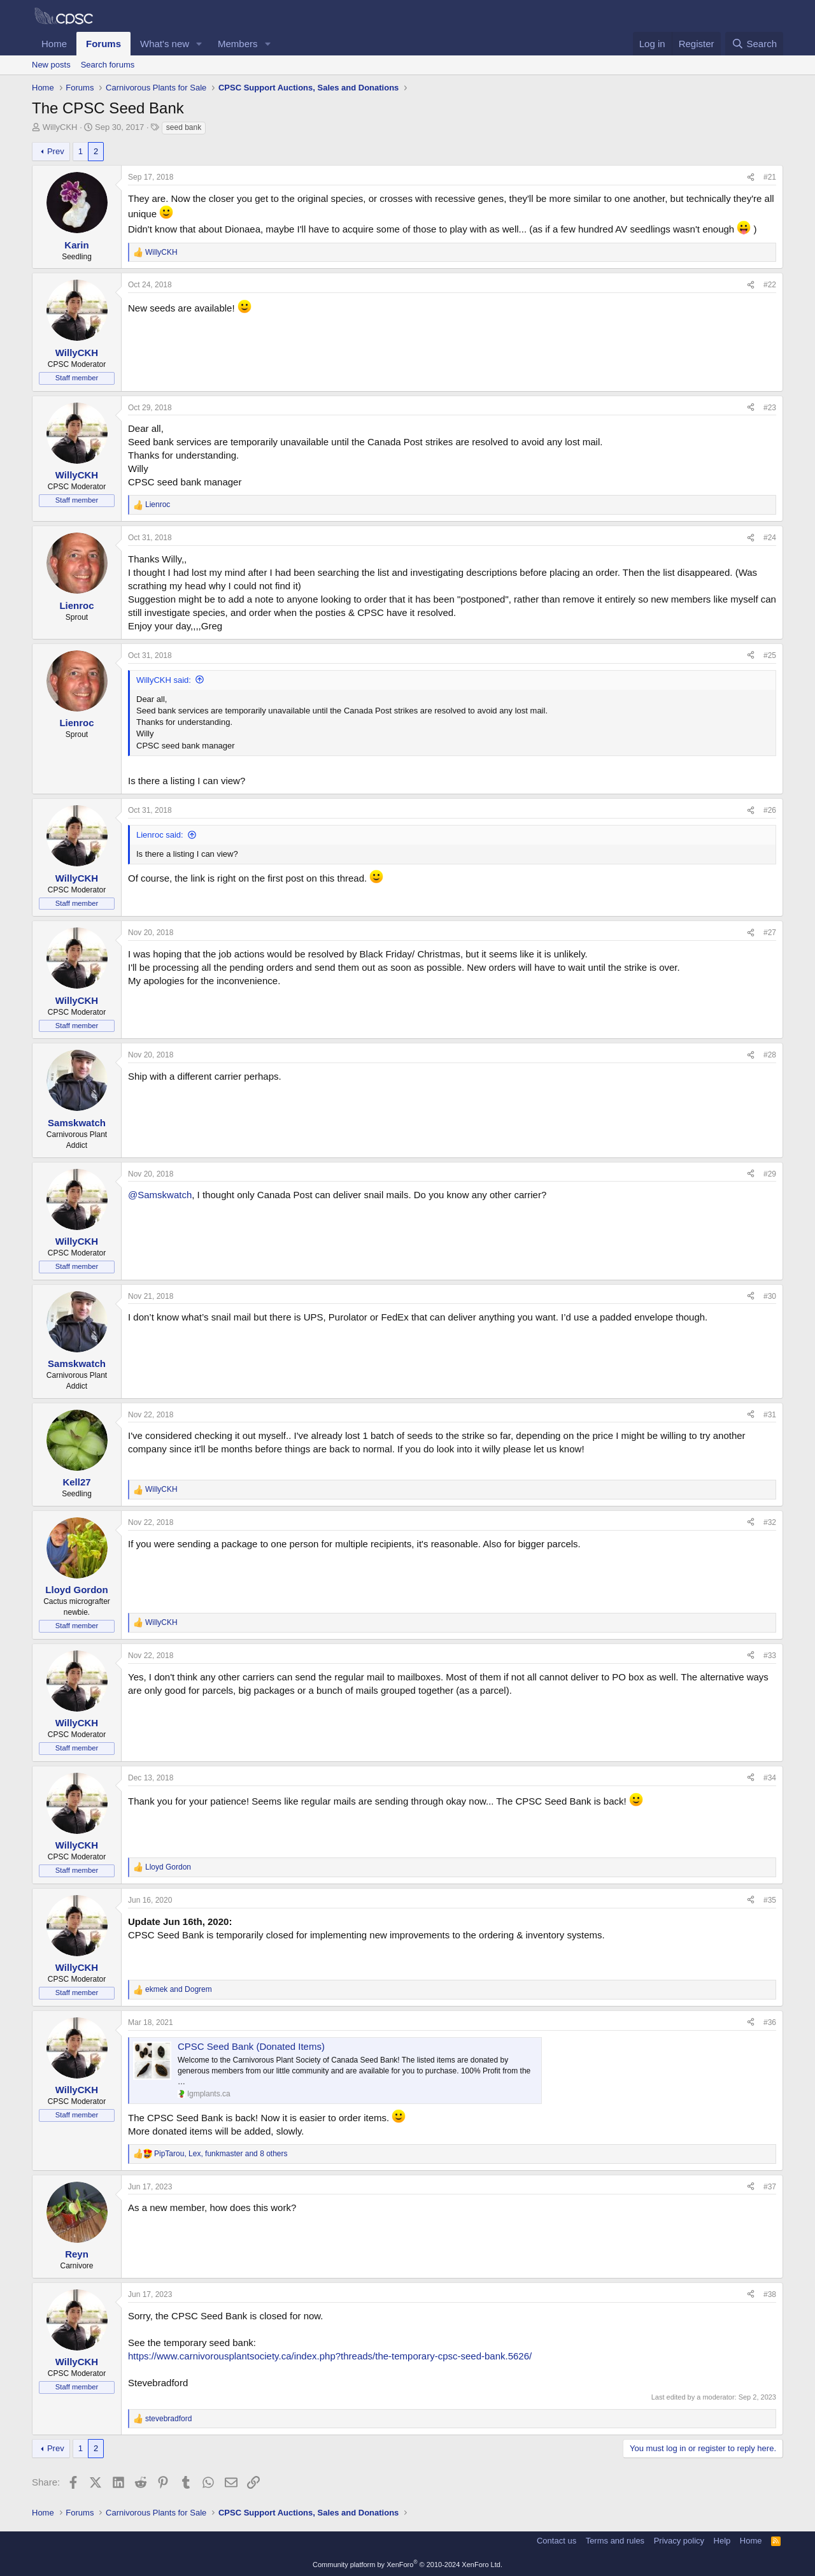 This screenshot has width=815, height=2576. What do you see at coordinates (769, 1655) in the screenshot?
I see `#33` at bounding box center [769, 1655].